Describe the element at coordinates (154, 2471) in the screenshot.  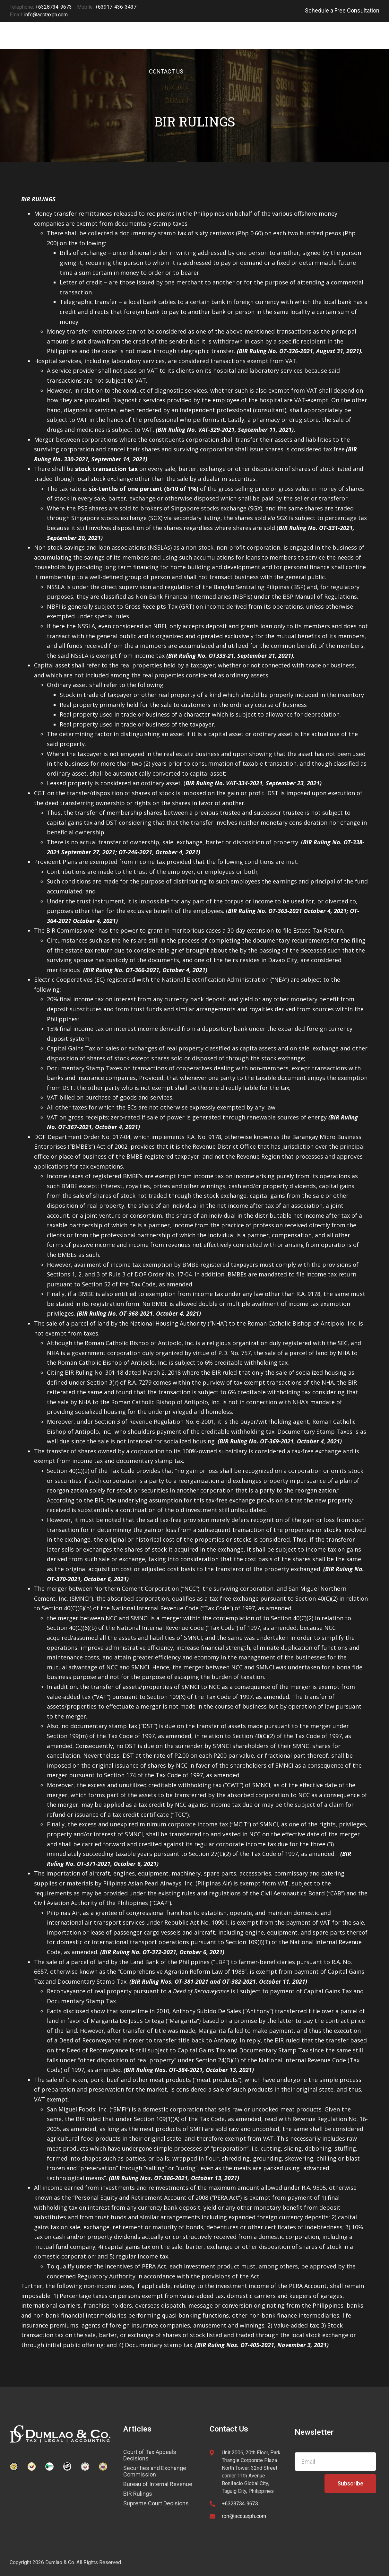
I see `Securities and Exchange Commission` at that location.